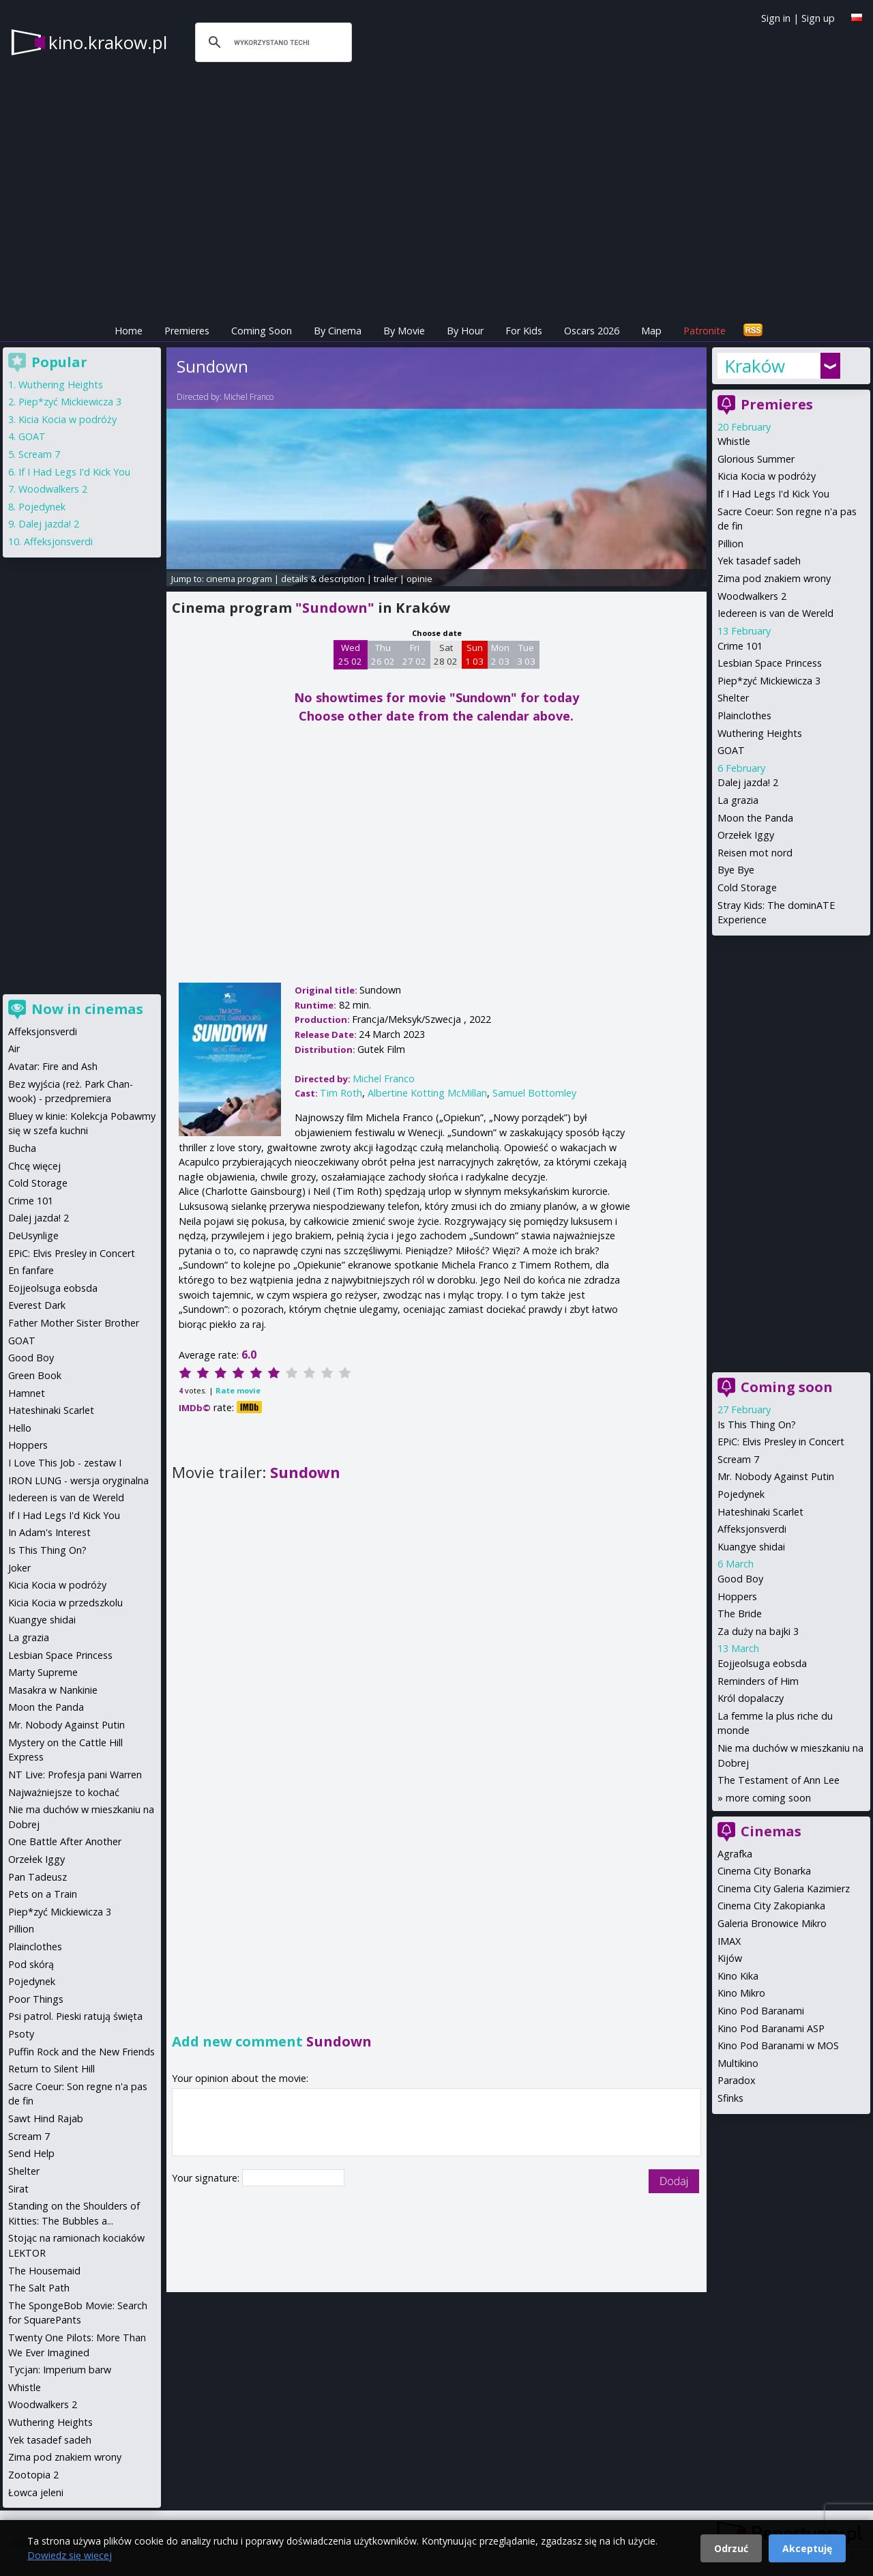 This screenshot has height=2576, width=873. What do you see at coordinates (755, 852) in the screenshot?
I see `Reisen mot nord` at bounding box center [755, 852].